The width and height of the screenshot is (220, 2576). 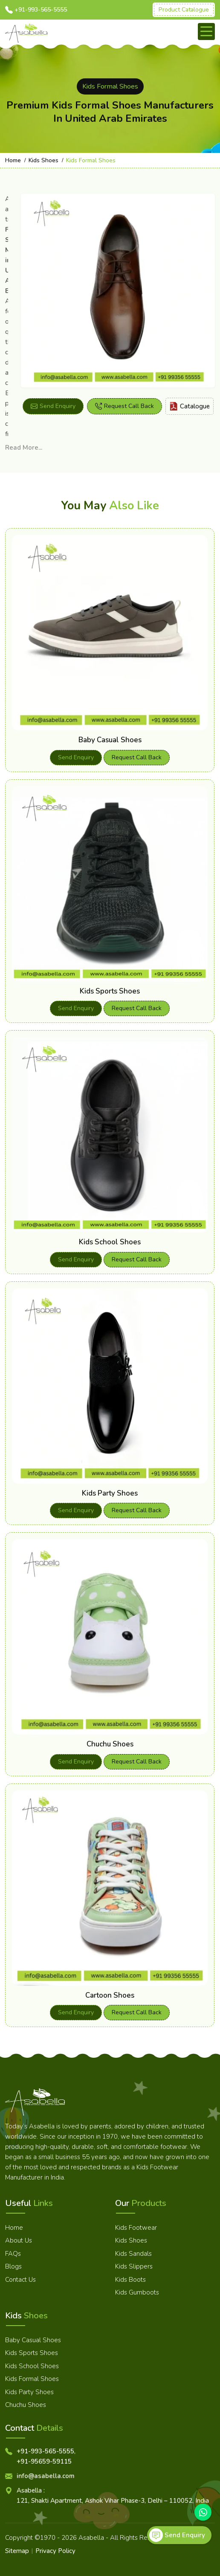 What do you see at coordinates (137, 2292) in the screenshot?
I see `Kids Gumboots` at bounding box center [137, 2292].